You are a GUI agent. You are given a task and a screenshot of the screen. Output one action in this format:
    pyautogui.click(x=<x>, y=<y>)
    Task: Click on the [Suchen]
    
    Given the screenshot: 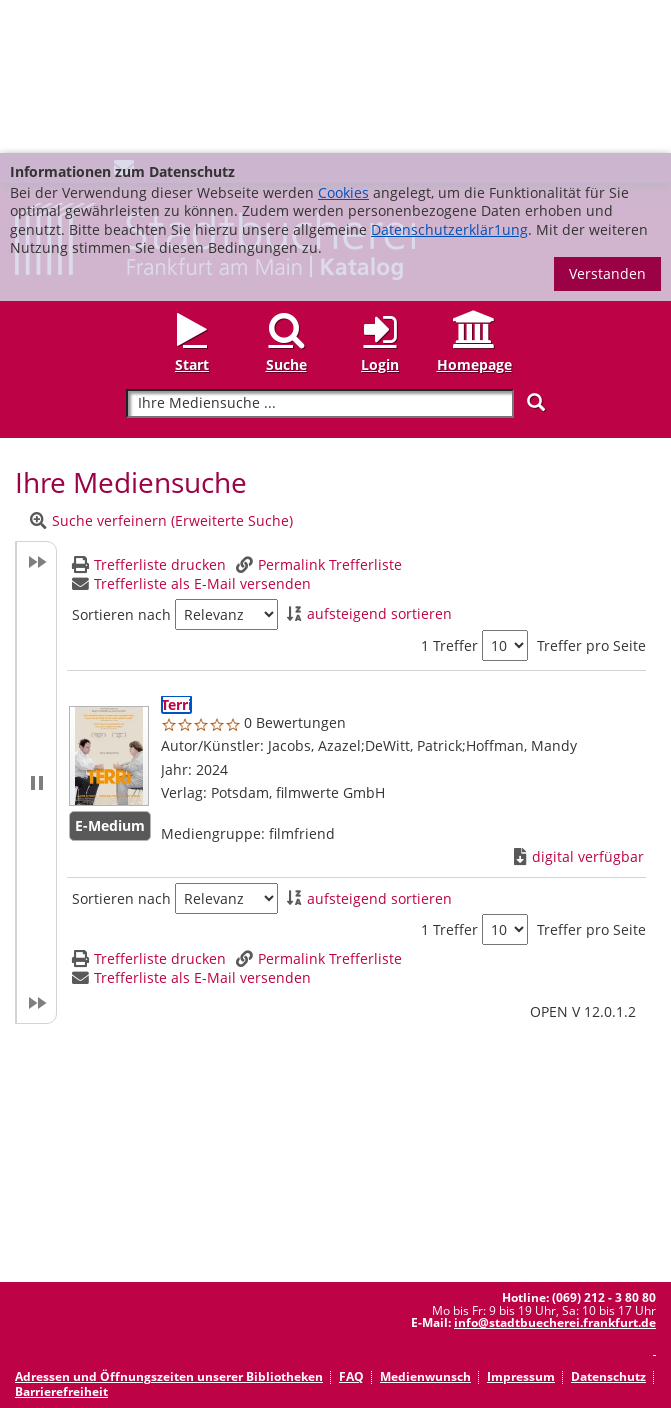 What is the action you would take?
    pyautogui.click(x=536, y=249)
    